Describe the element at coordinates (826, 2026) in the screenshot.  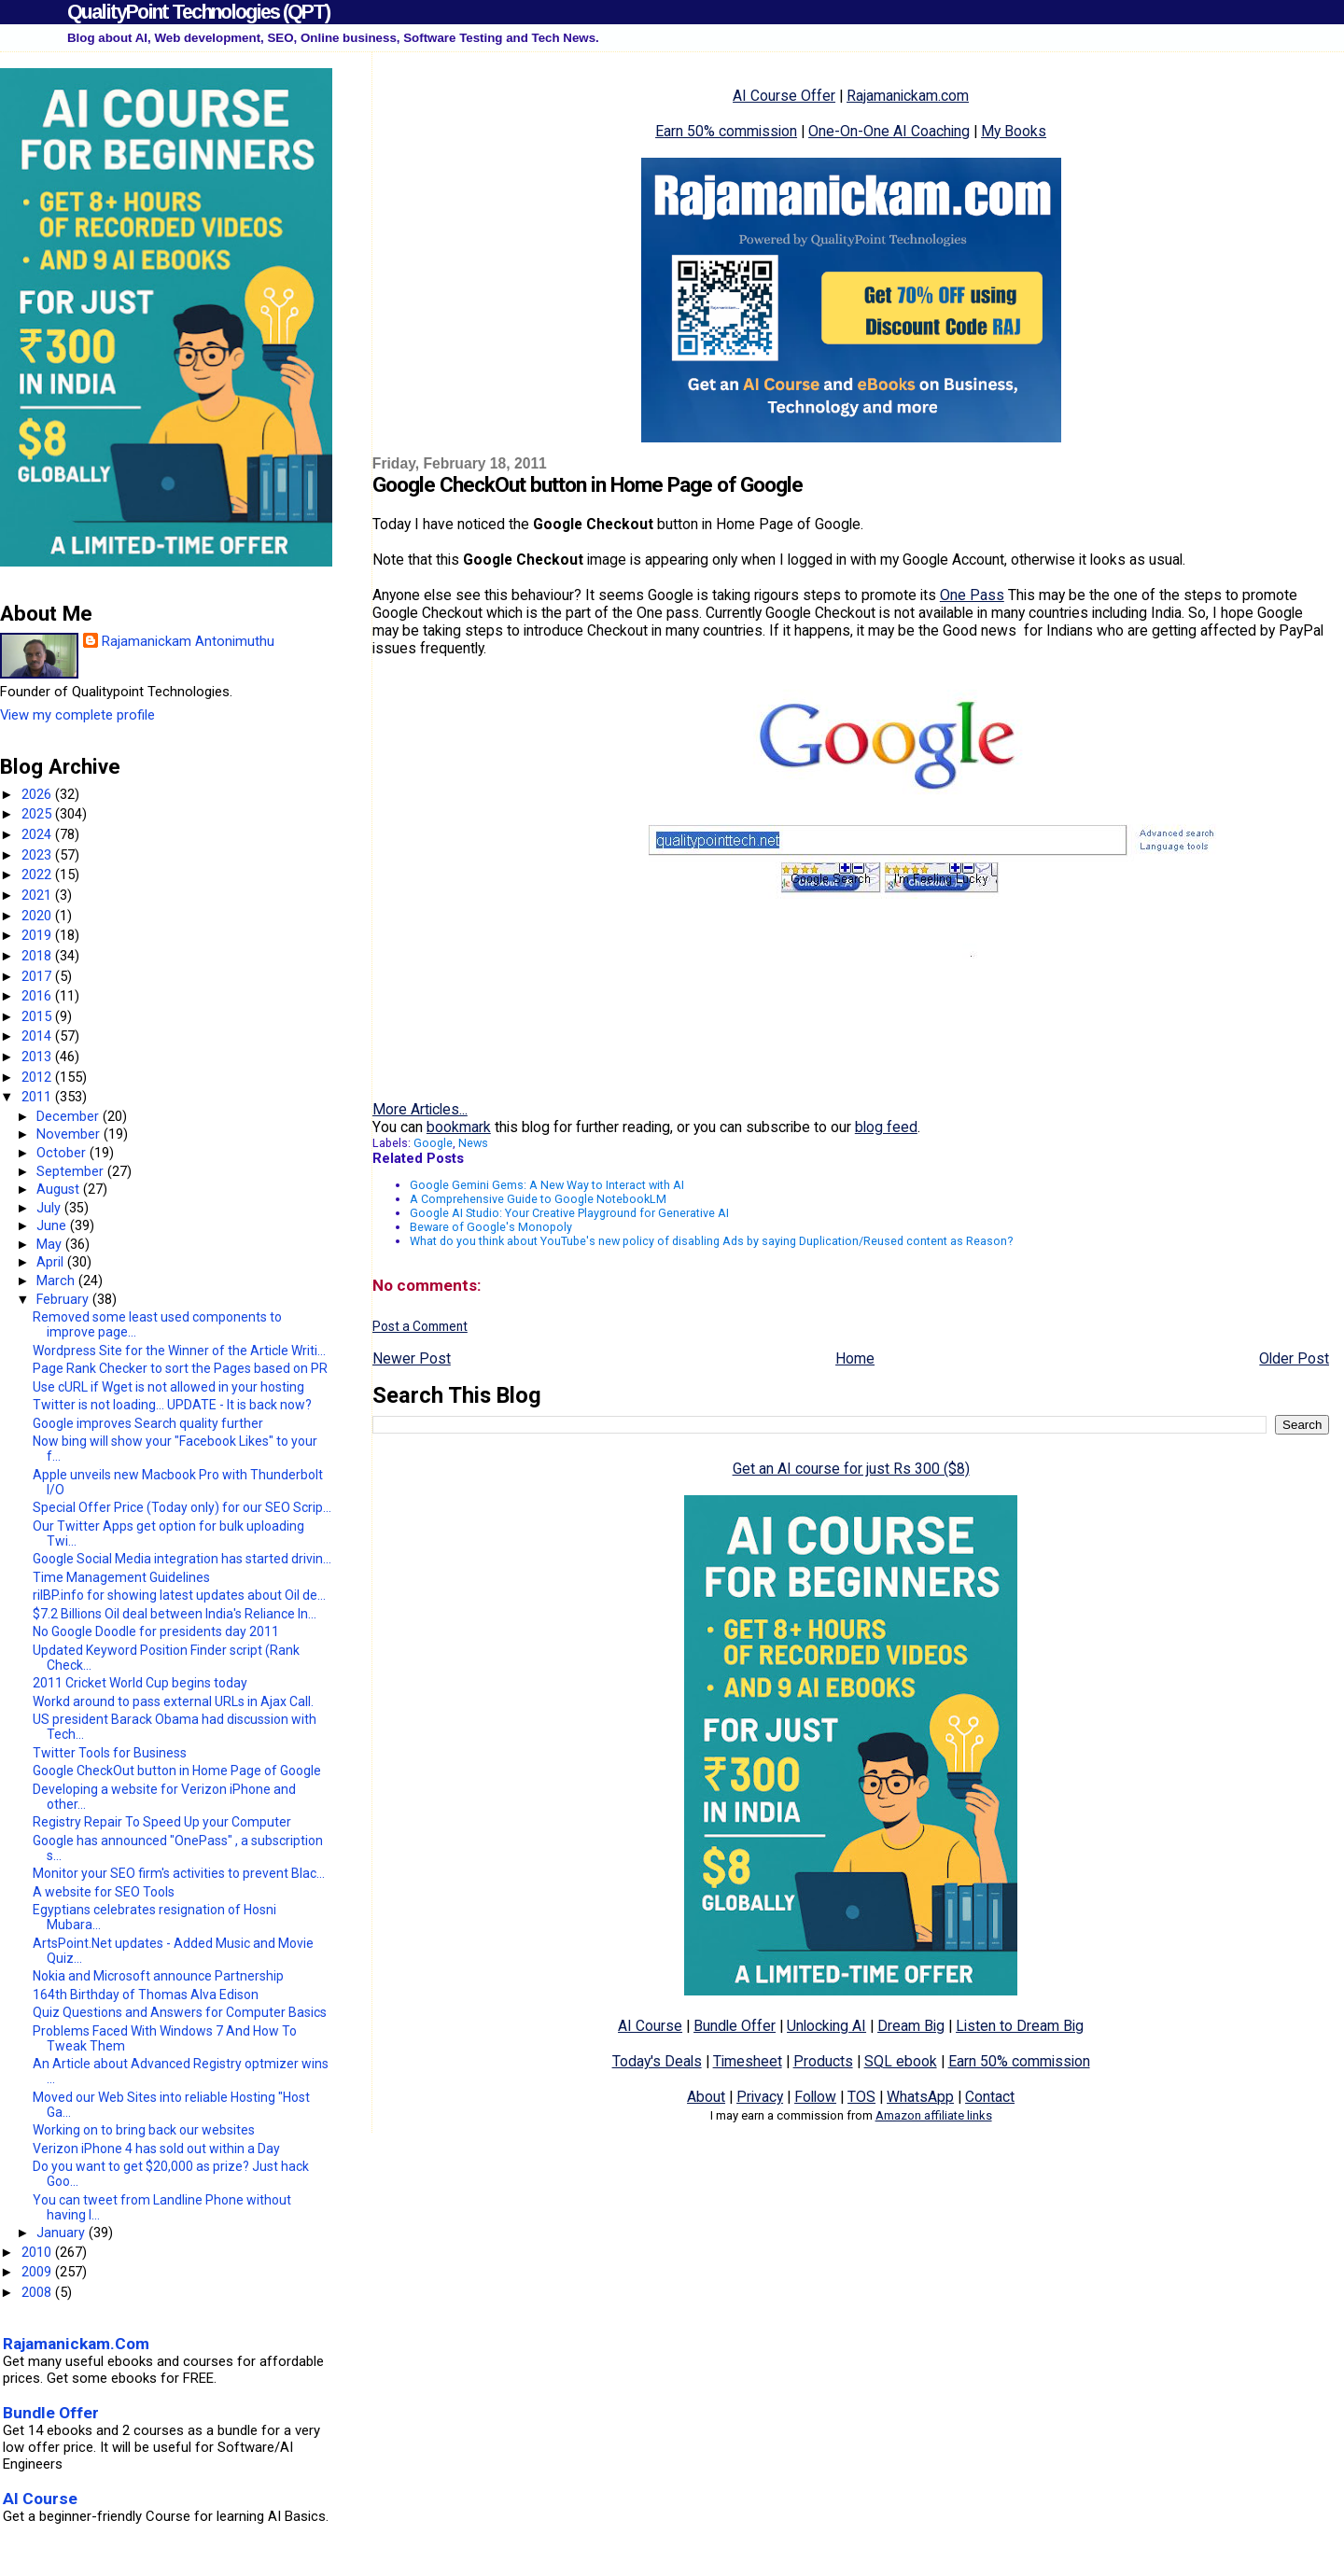
I see `Unlocking AI` at that location.